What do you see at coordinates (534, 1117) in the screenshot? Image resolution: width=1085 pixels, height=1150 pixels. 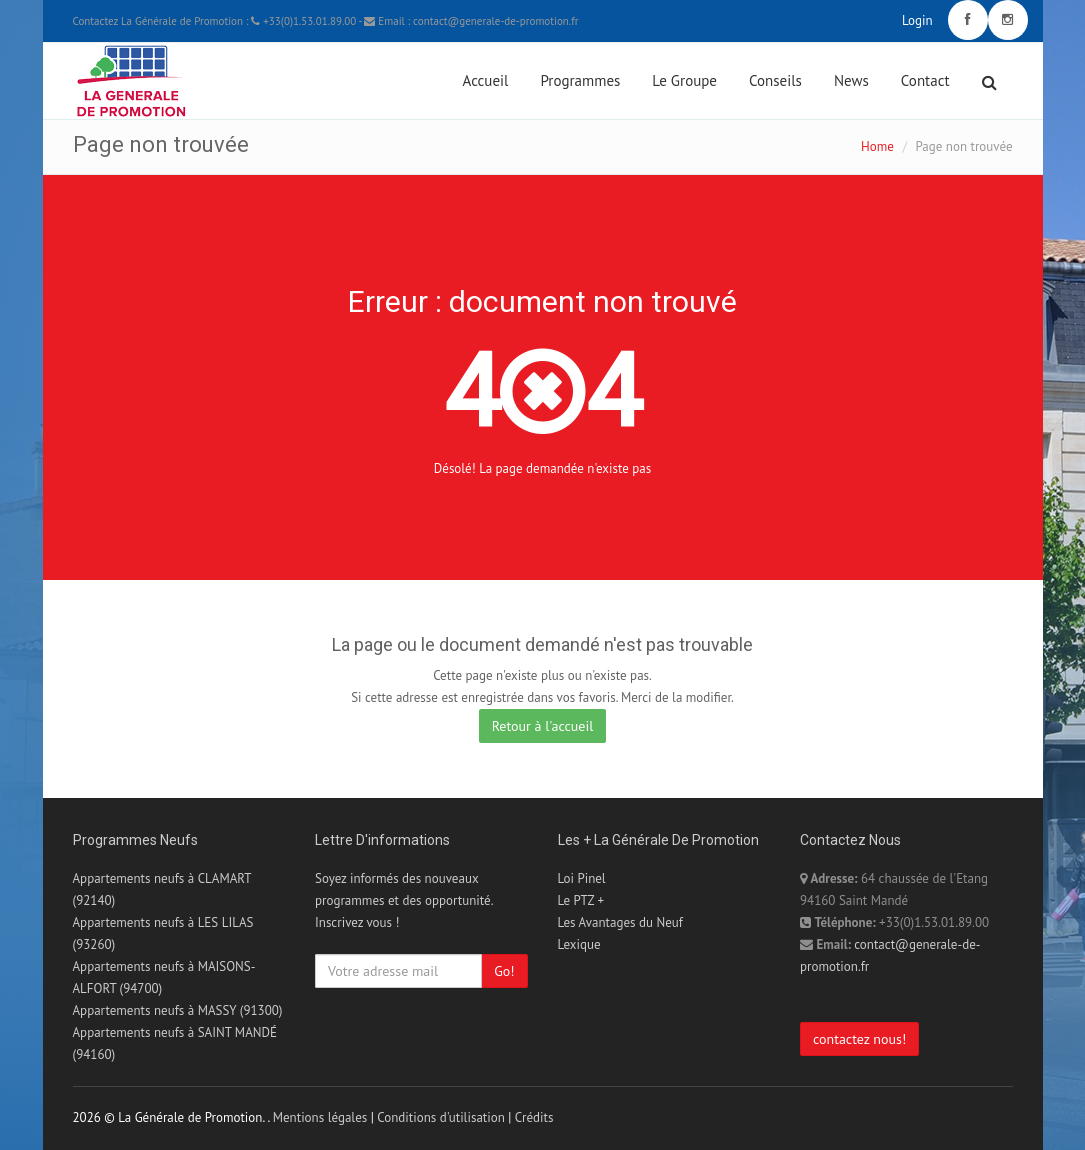 I see `Crédits` at bounding box center [534, 1117].